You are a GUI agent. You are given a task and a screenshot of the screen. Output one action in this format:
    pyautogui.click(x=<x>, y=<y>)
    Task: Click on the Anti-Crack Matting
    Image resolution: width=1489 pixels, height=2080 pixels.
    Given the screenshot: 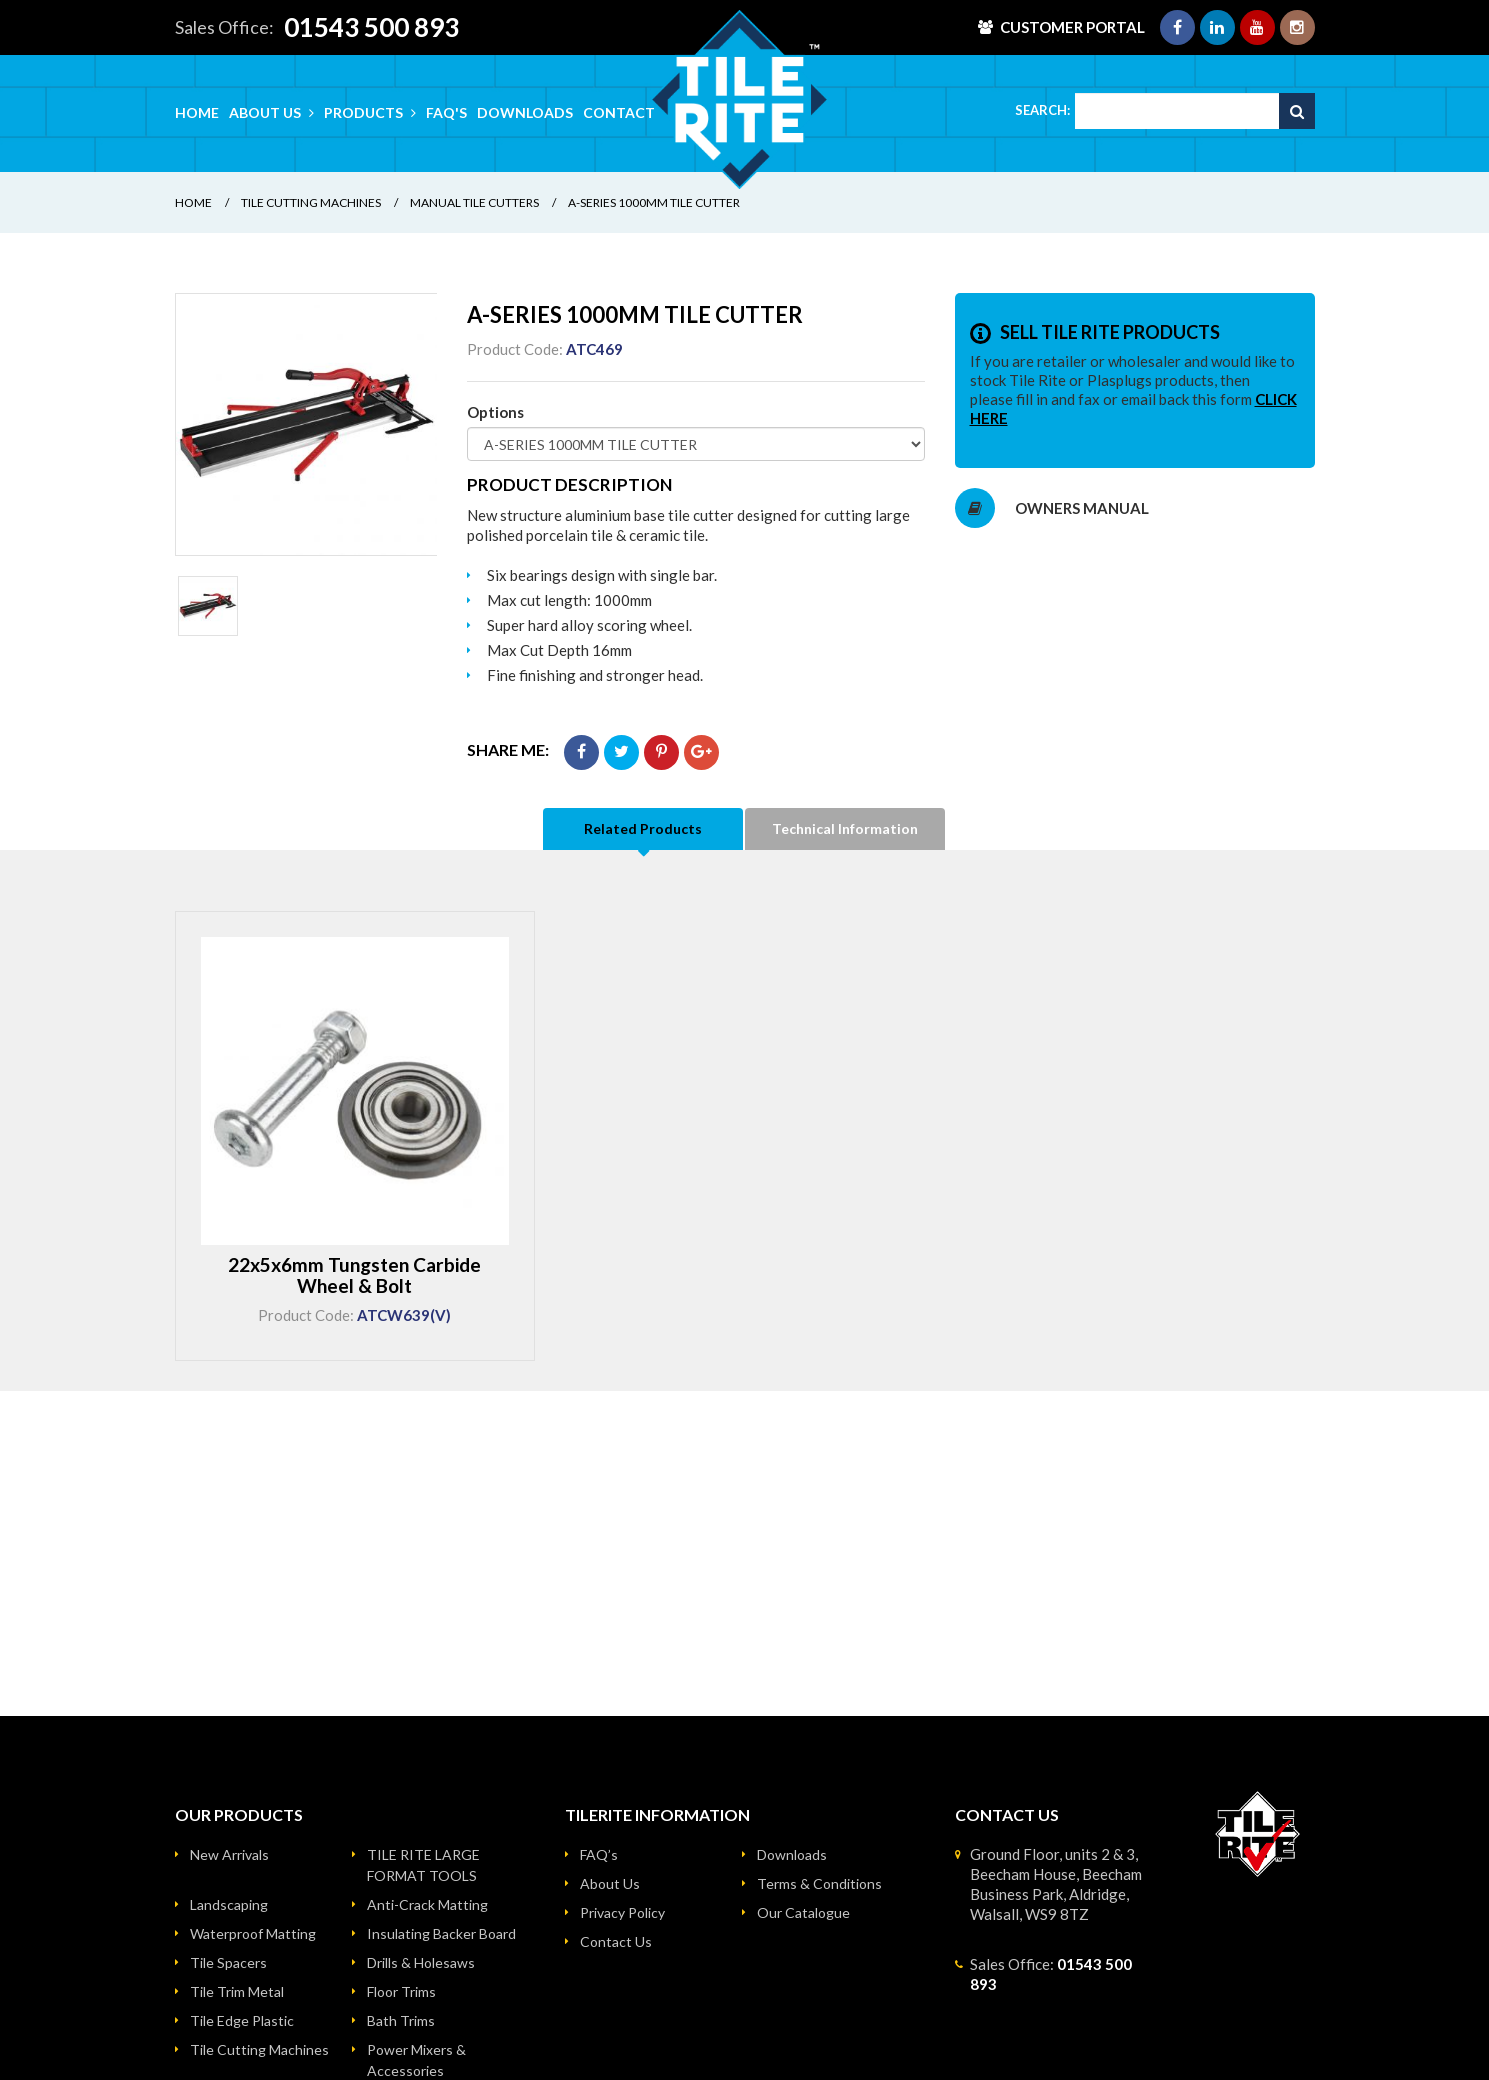 What is the action you would take?
    pyautogui.click(x=427, y=1904)
    